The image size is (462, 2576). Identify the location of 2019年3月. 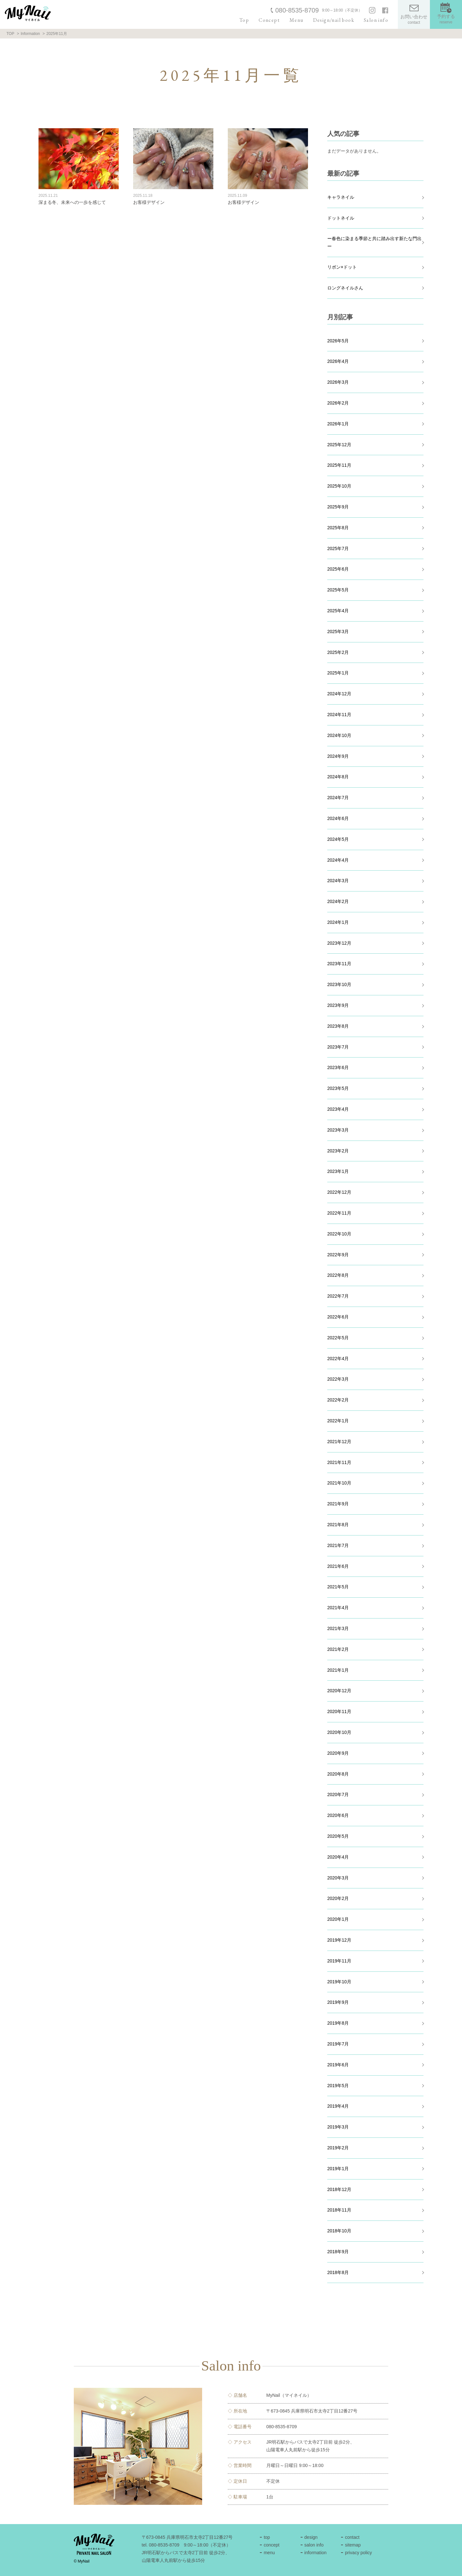
(338, 2126).